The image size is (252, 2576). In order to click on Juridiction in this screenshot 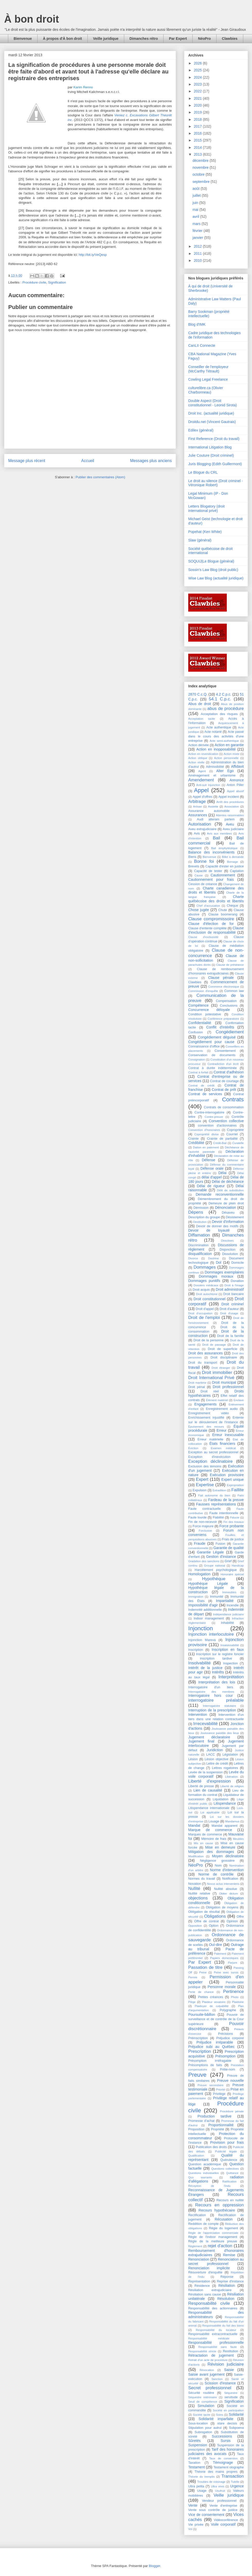, I will do `click(214, 1750)`.